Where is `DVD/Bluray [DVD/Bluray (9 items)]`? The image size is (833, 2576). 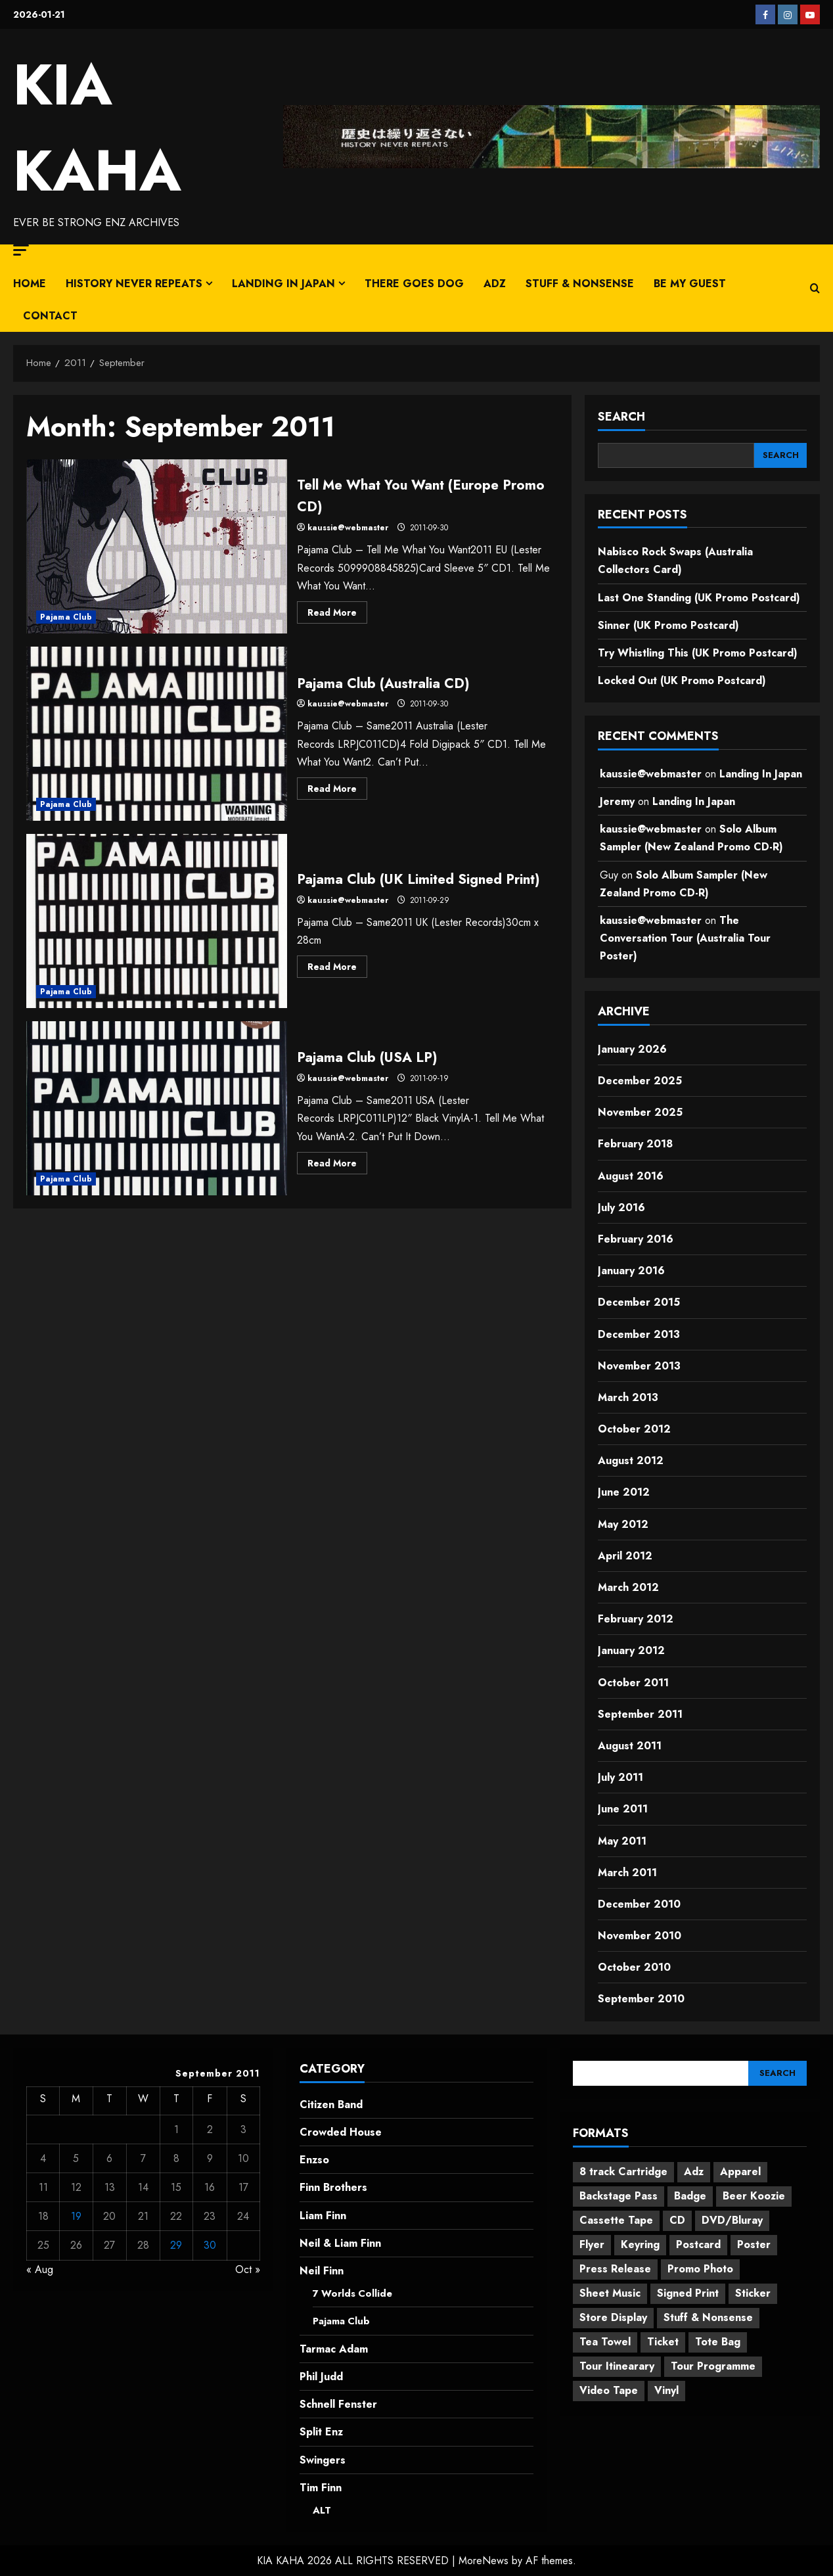 DVD/Bluray [DVD/Bluray (9 items)] is located at coordinates (732, 2220).